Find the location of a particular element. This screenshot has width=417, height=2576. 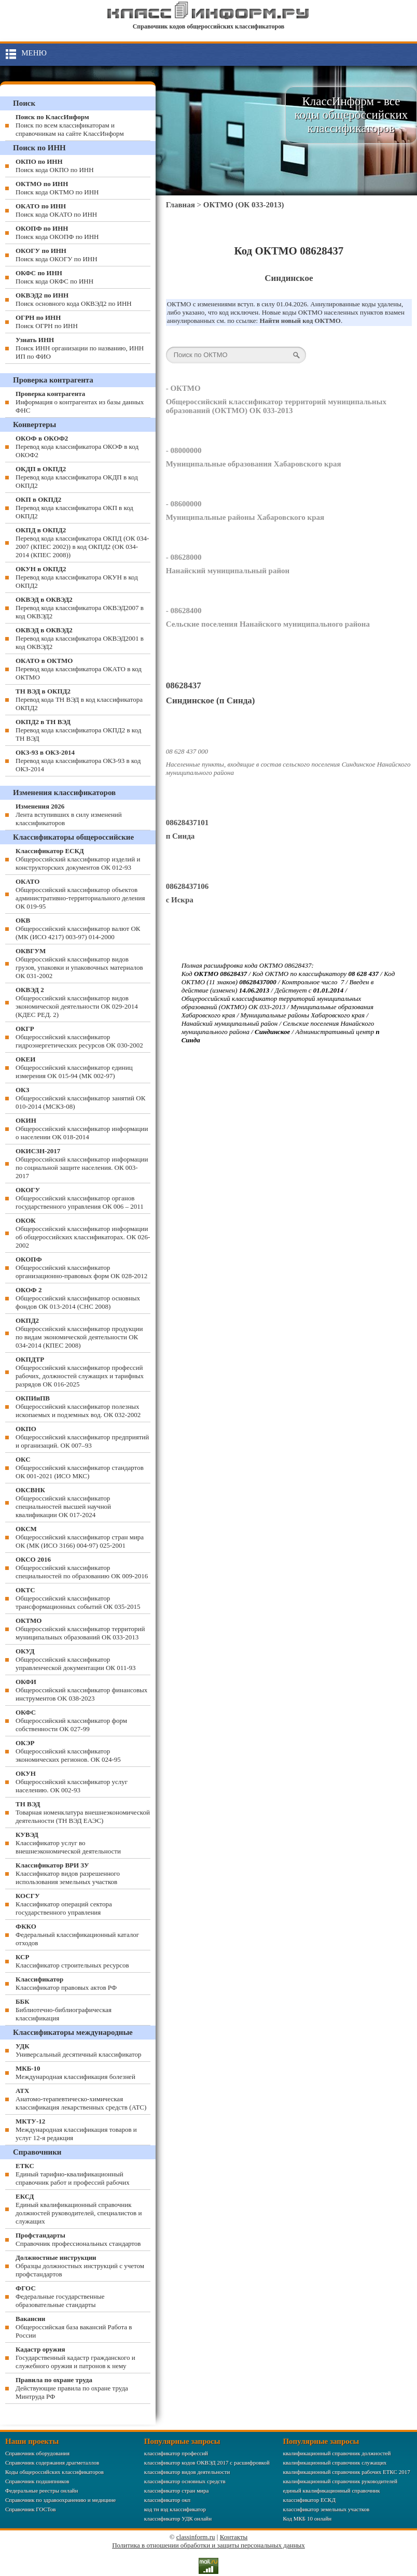

- 08628000 is located at coordinates (184, 557).